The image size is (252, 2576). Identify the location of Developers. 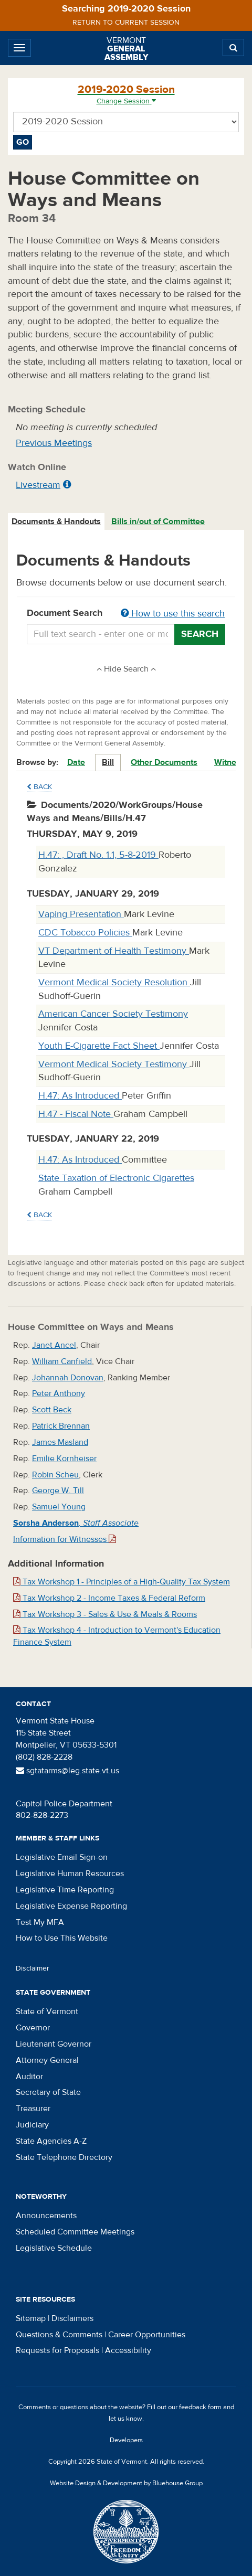
(126, 2440).